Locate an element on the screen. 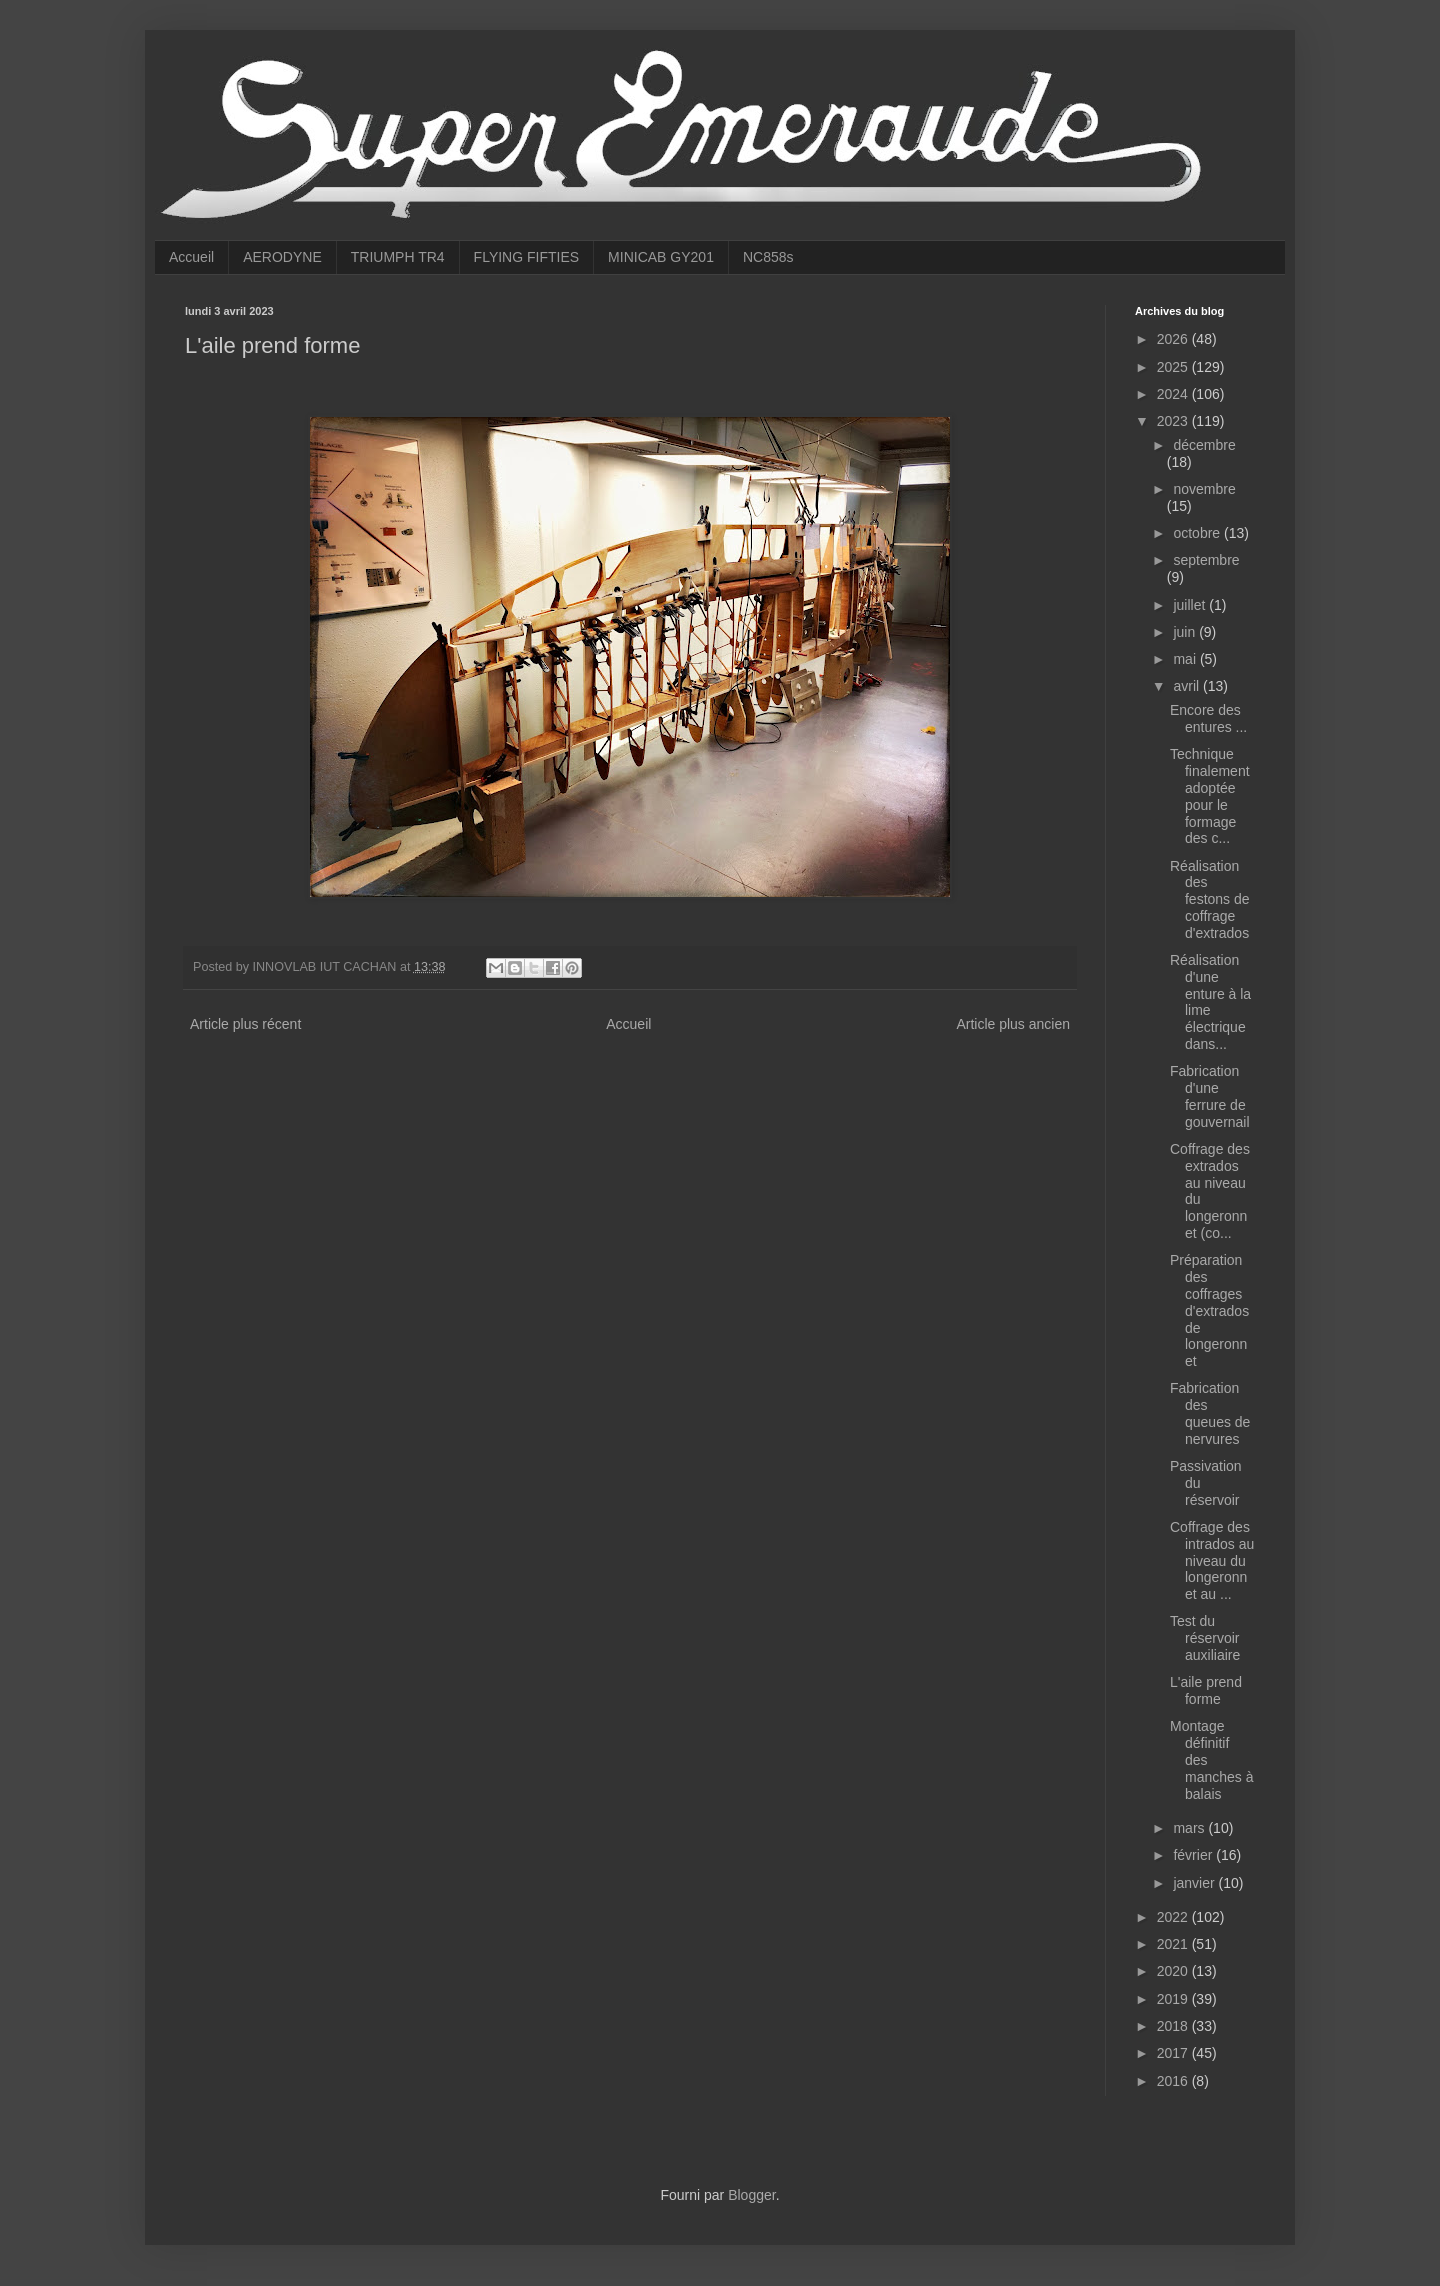  TRIUMPH TR4 is located at coordinates (398, 257).